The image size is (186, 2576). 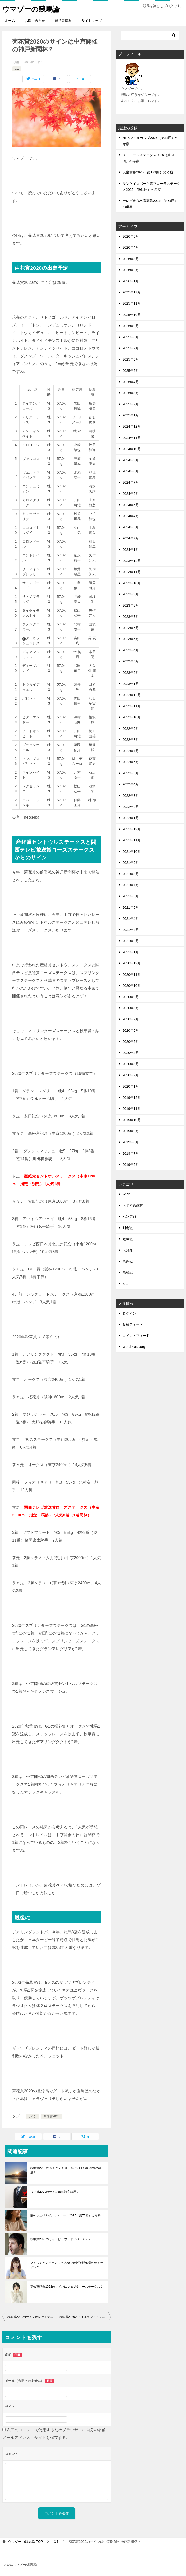 What do you see at coordinates (132, 986) in the screenshot?
I see `2020年10月` at bounding box center [132, 986].